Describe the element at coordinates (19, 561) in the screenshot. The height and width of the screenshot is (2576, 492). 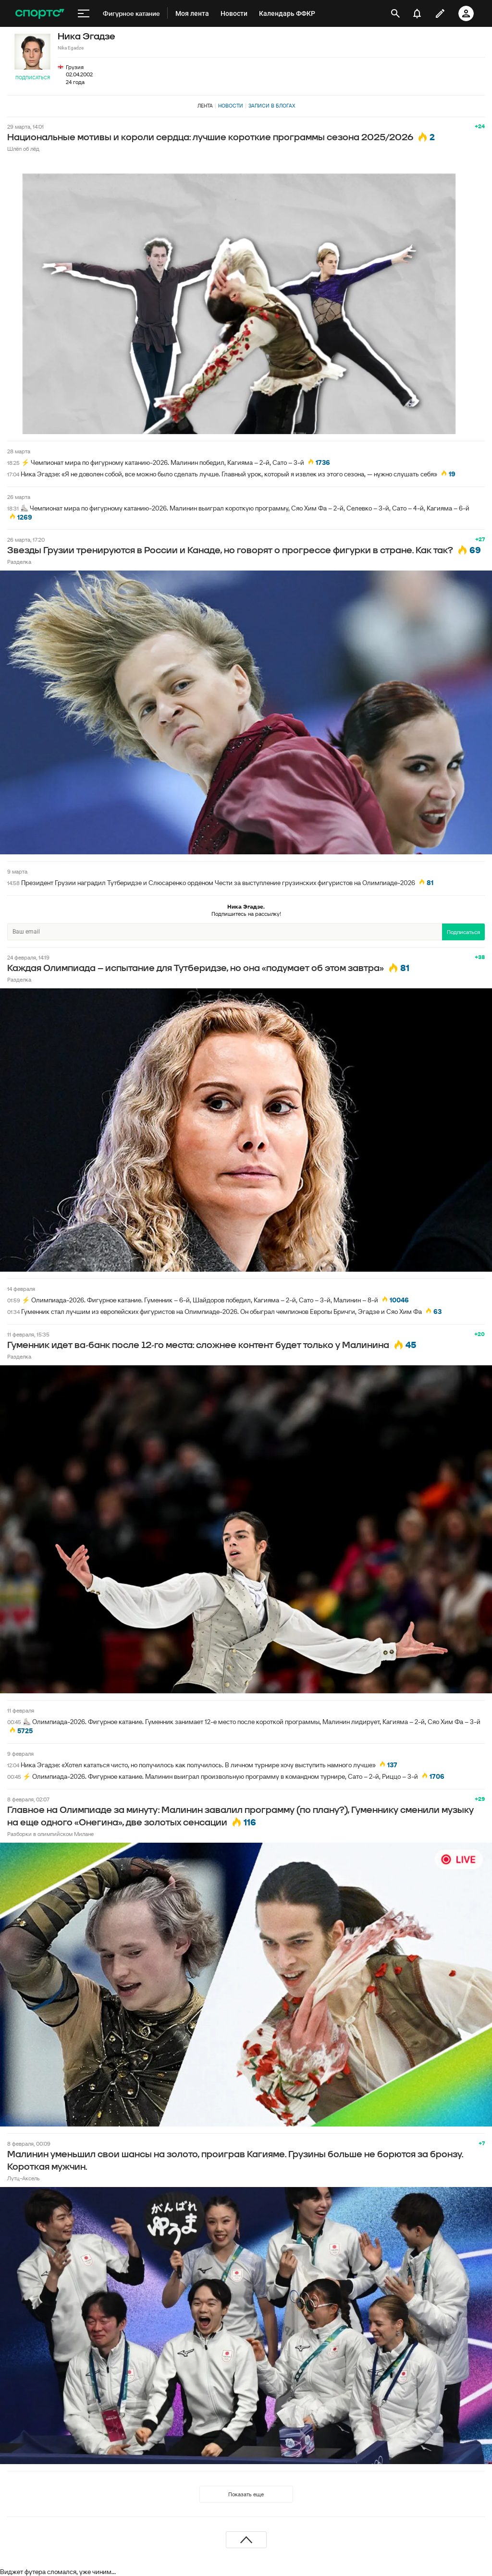
I see `Разделка` at that location.